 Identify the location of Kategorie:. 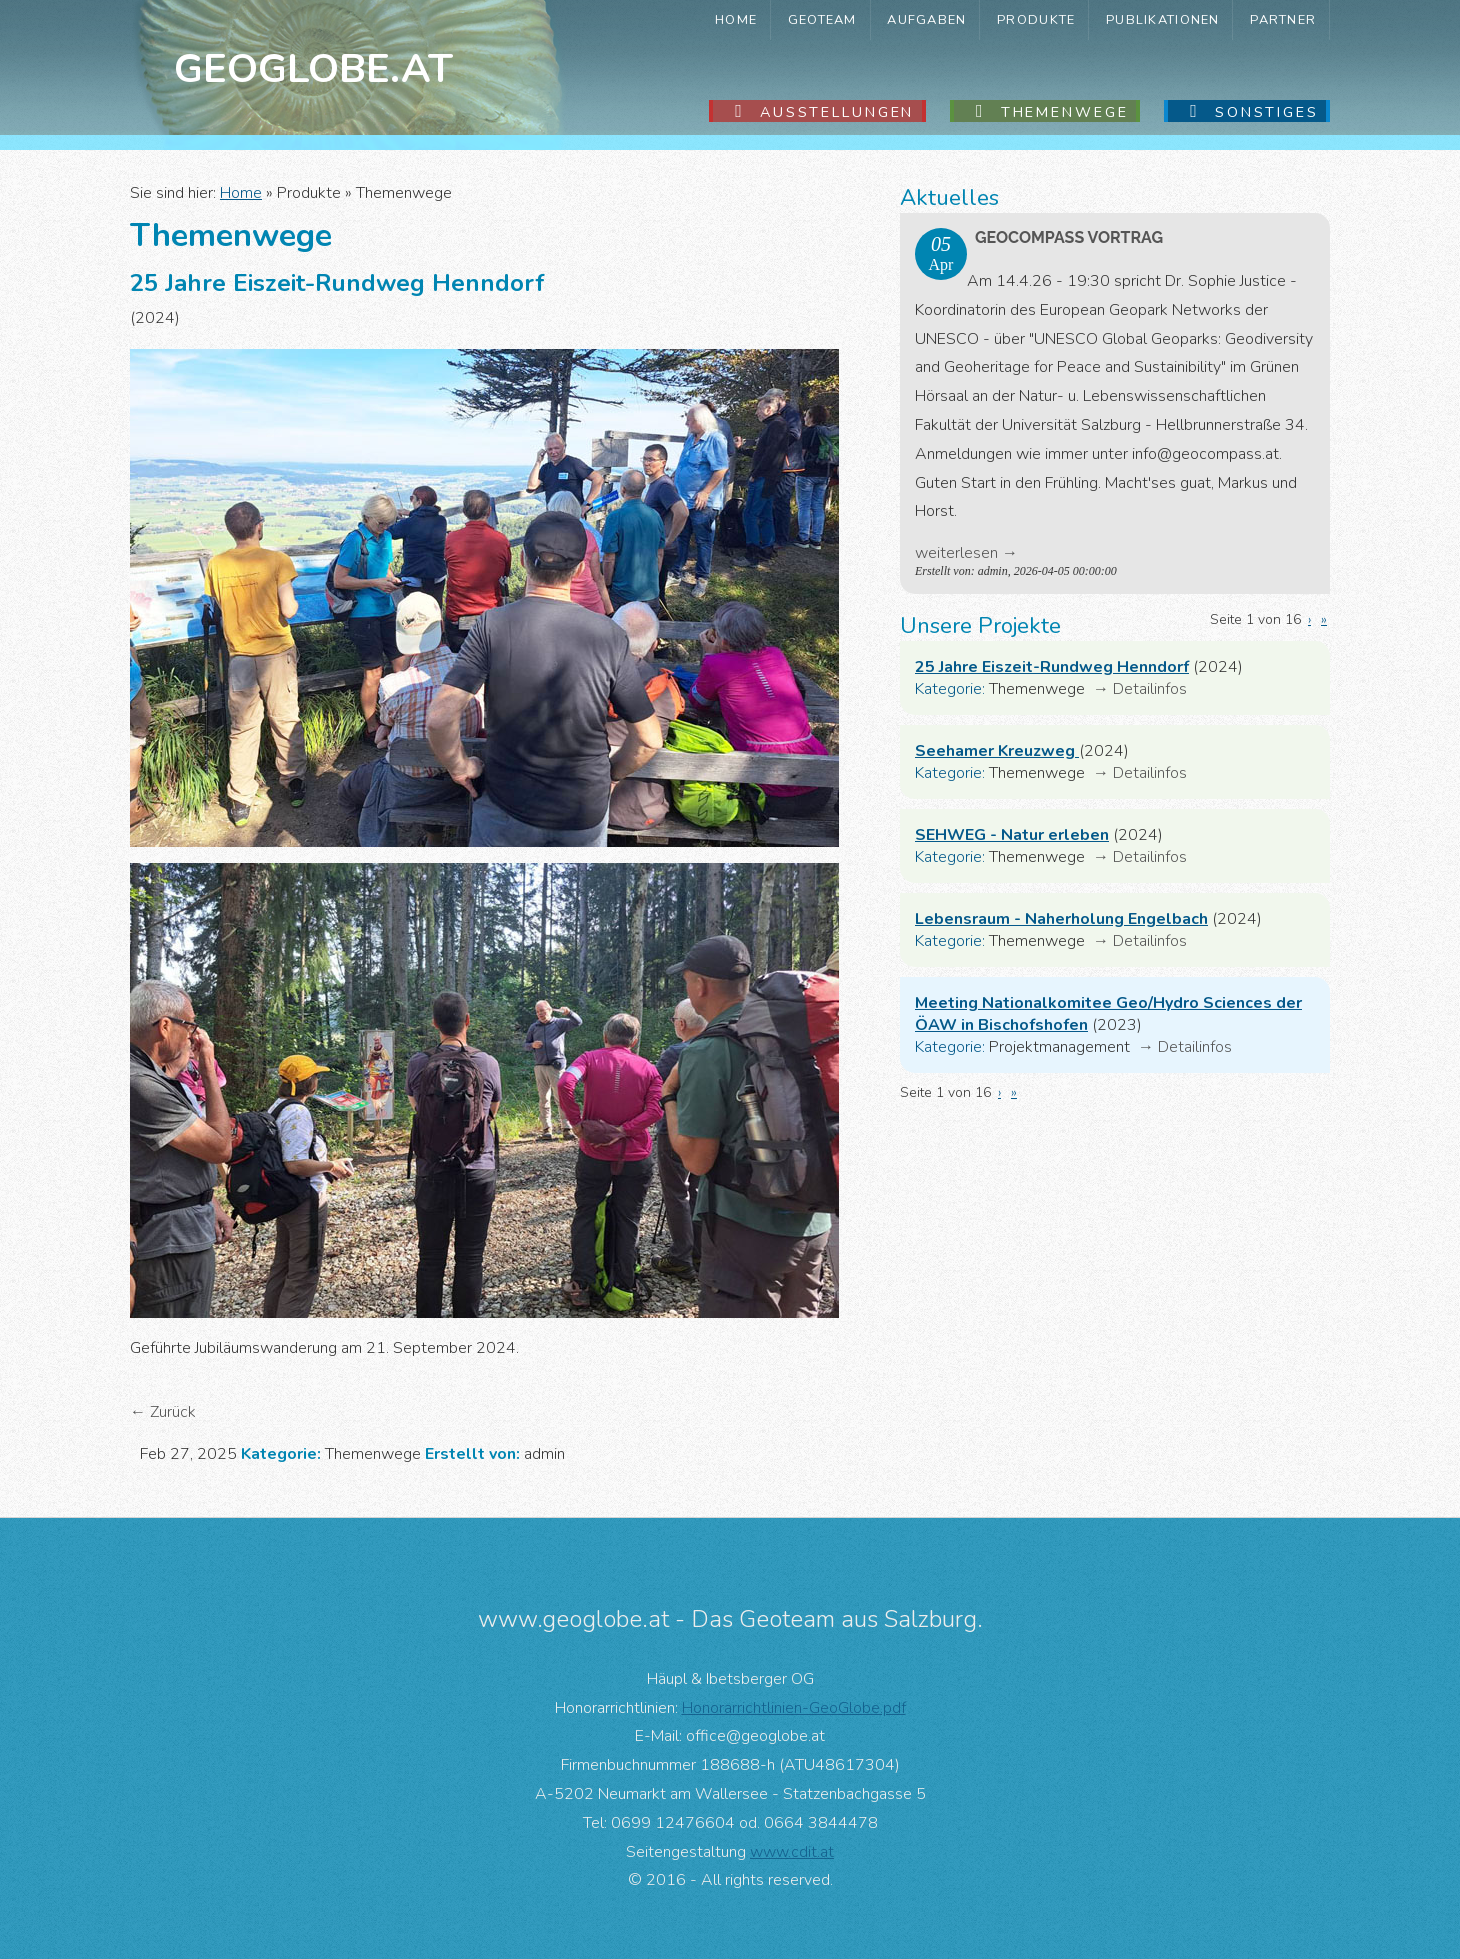
(950, 689).